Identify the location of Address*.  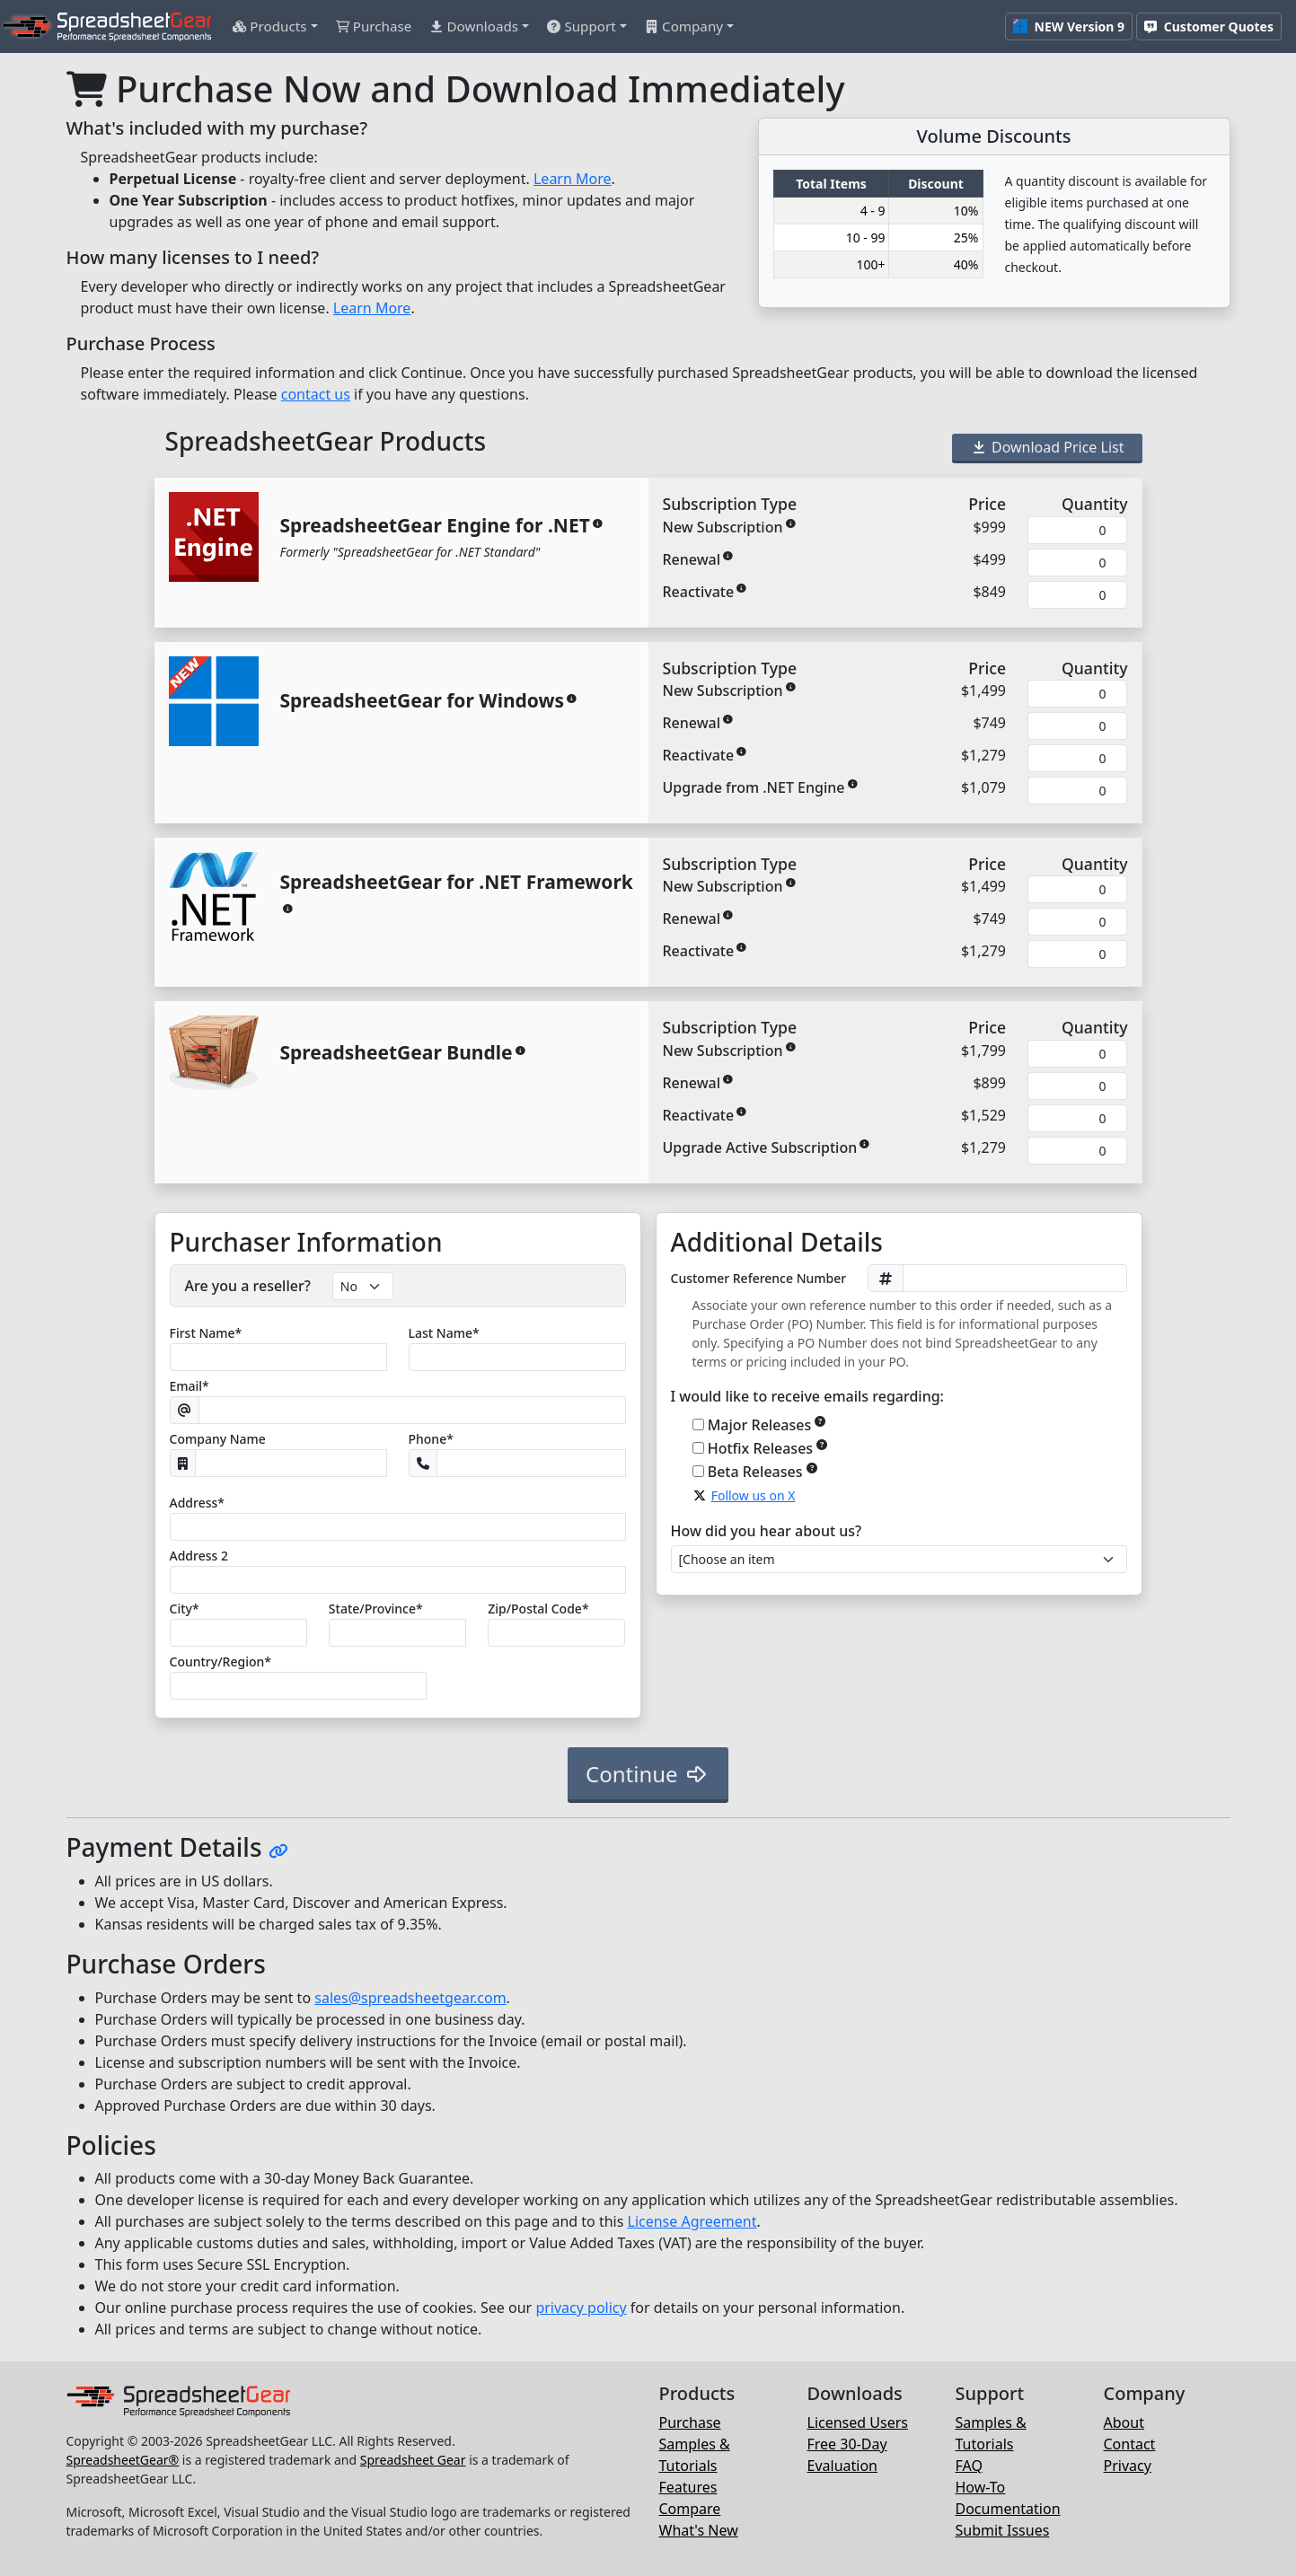
(197, 1502).